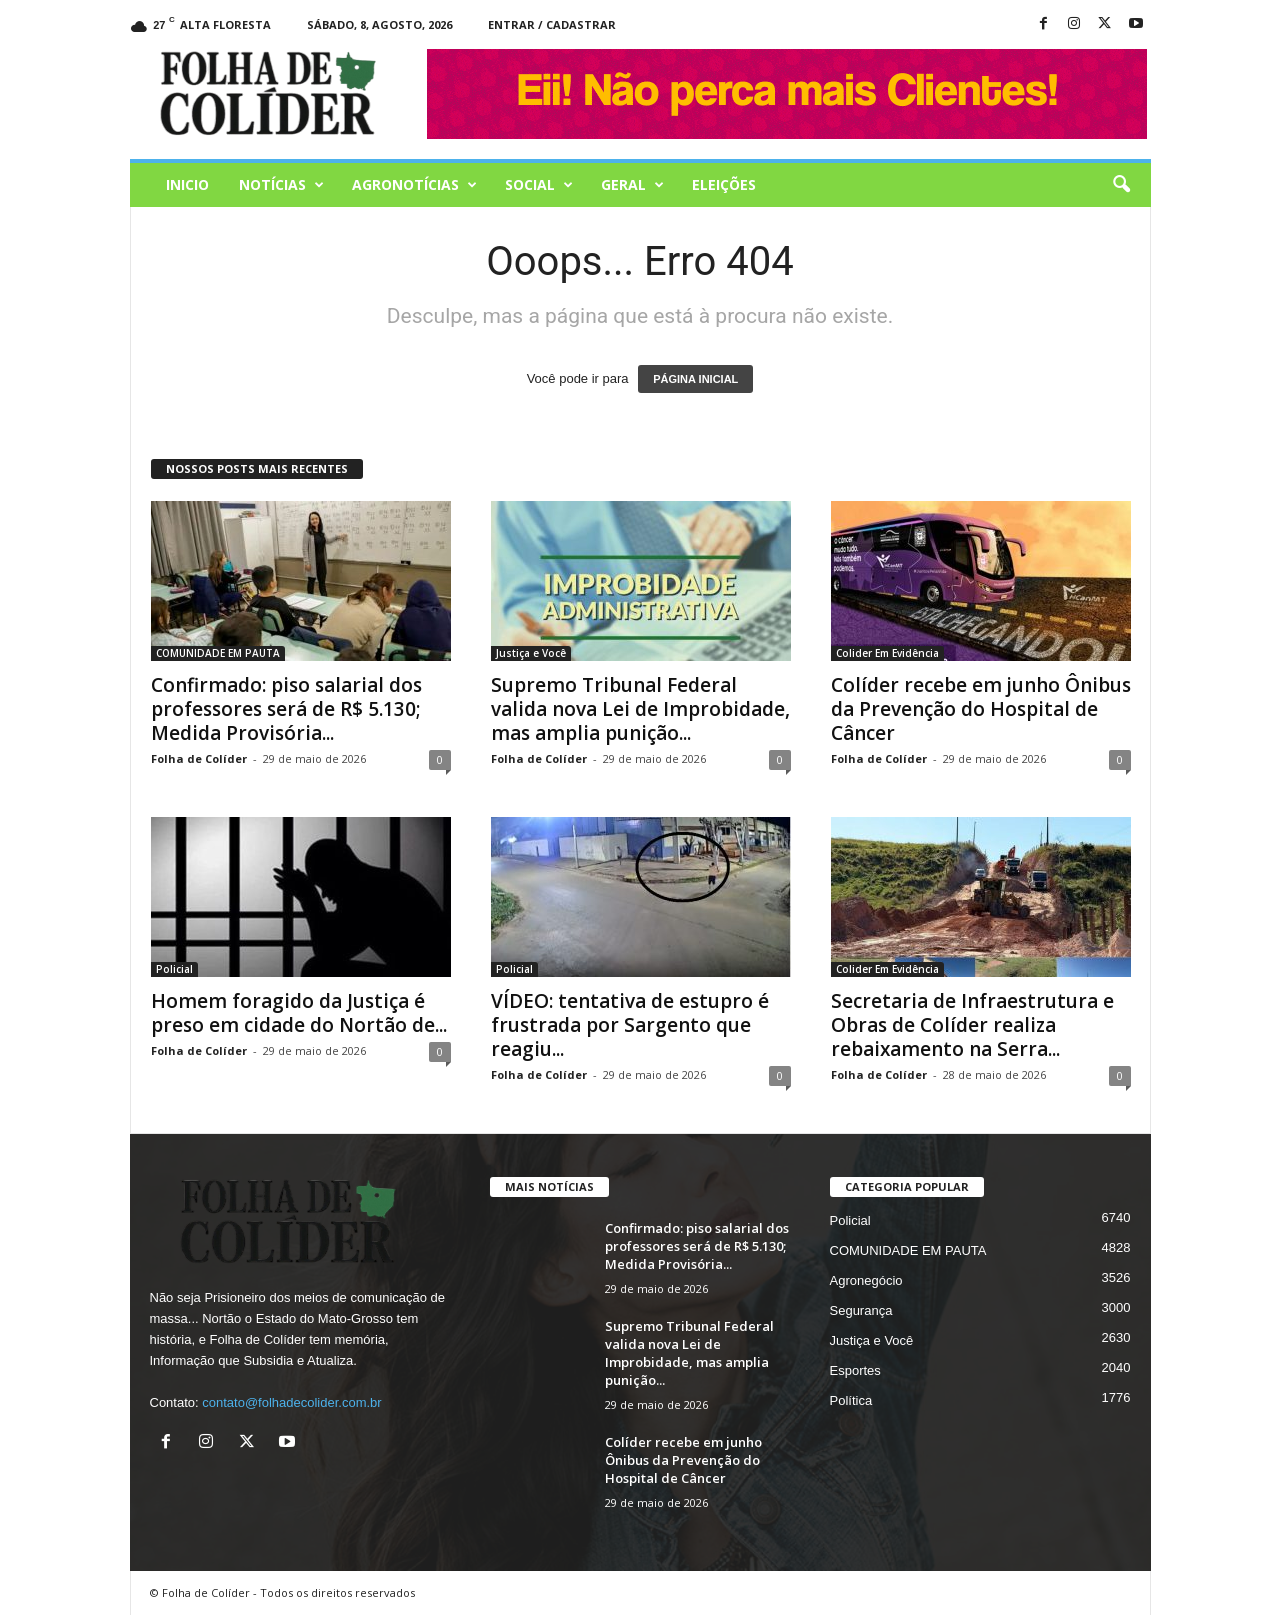 The image size is (1280, 1615). Describe the element at coordinates (286, 709) in the screenshot. I see `Confirmado: piso salarial dos professores será de R$ 5.130; Medida Provisória...` at that location.